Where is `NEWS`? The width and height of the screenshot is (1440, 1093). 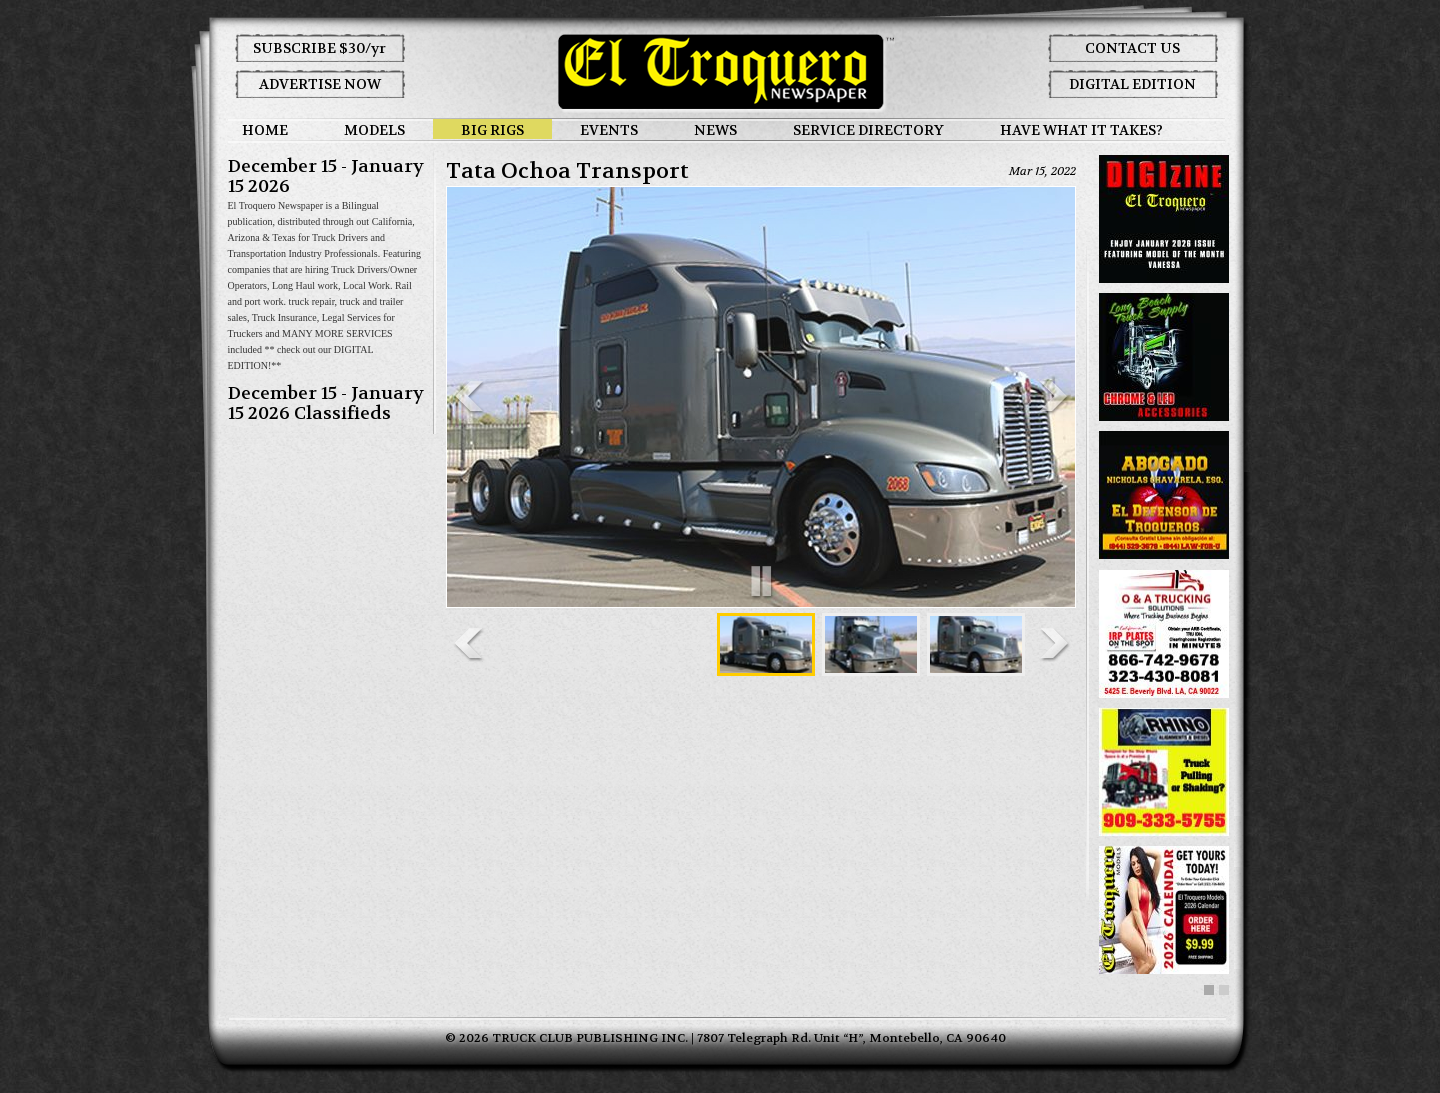 NEWS is located at coordinates (715, 130).